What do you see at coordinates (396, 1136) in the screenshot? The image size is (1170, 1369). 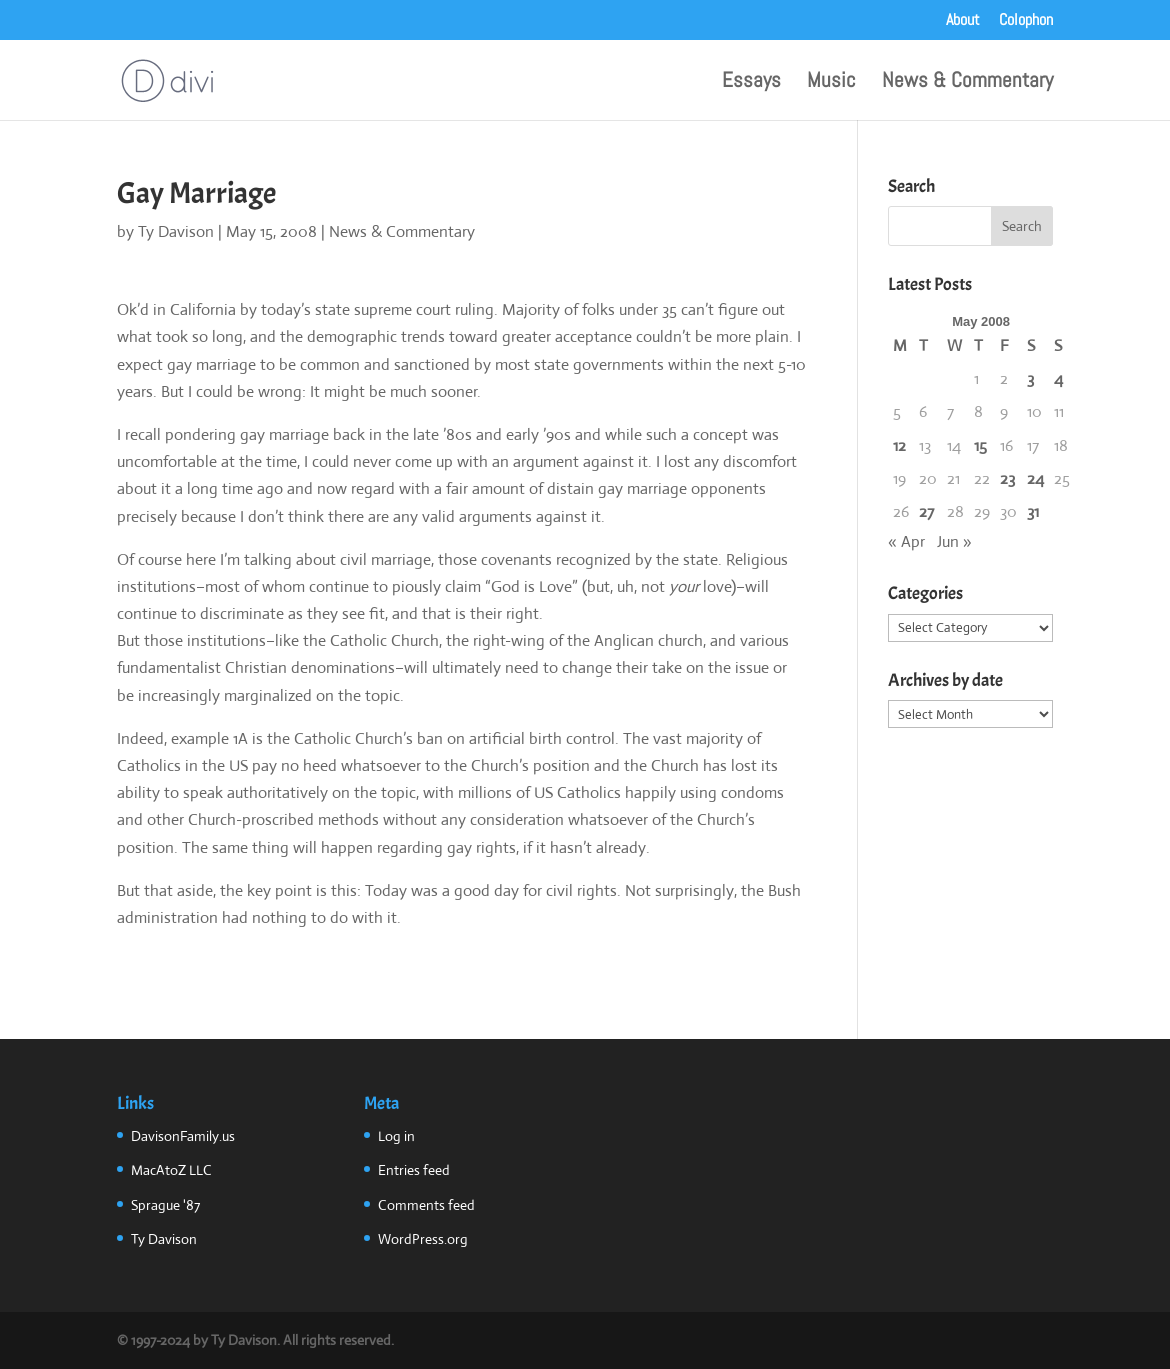 I see `Log in` at bounding box center [396, 1136].